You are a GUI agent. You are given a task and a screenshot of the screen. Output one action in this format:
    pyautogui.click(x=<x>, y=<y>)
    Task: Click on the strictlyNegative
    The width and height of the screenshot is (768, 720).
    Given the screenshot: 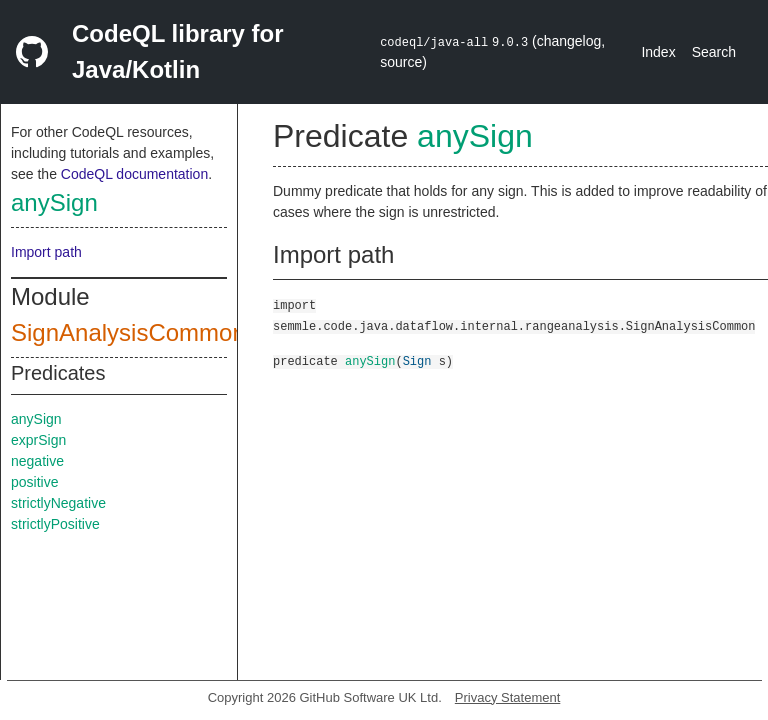 What is the action you would take?
    pyautogui.click(x=58, y=503)
    